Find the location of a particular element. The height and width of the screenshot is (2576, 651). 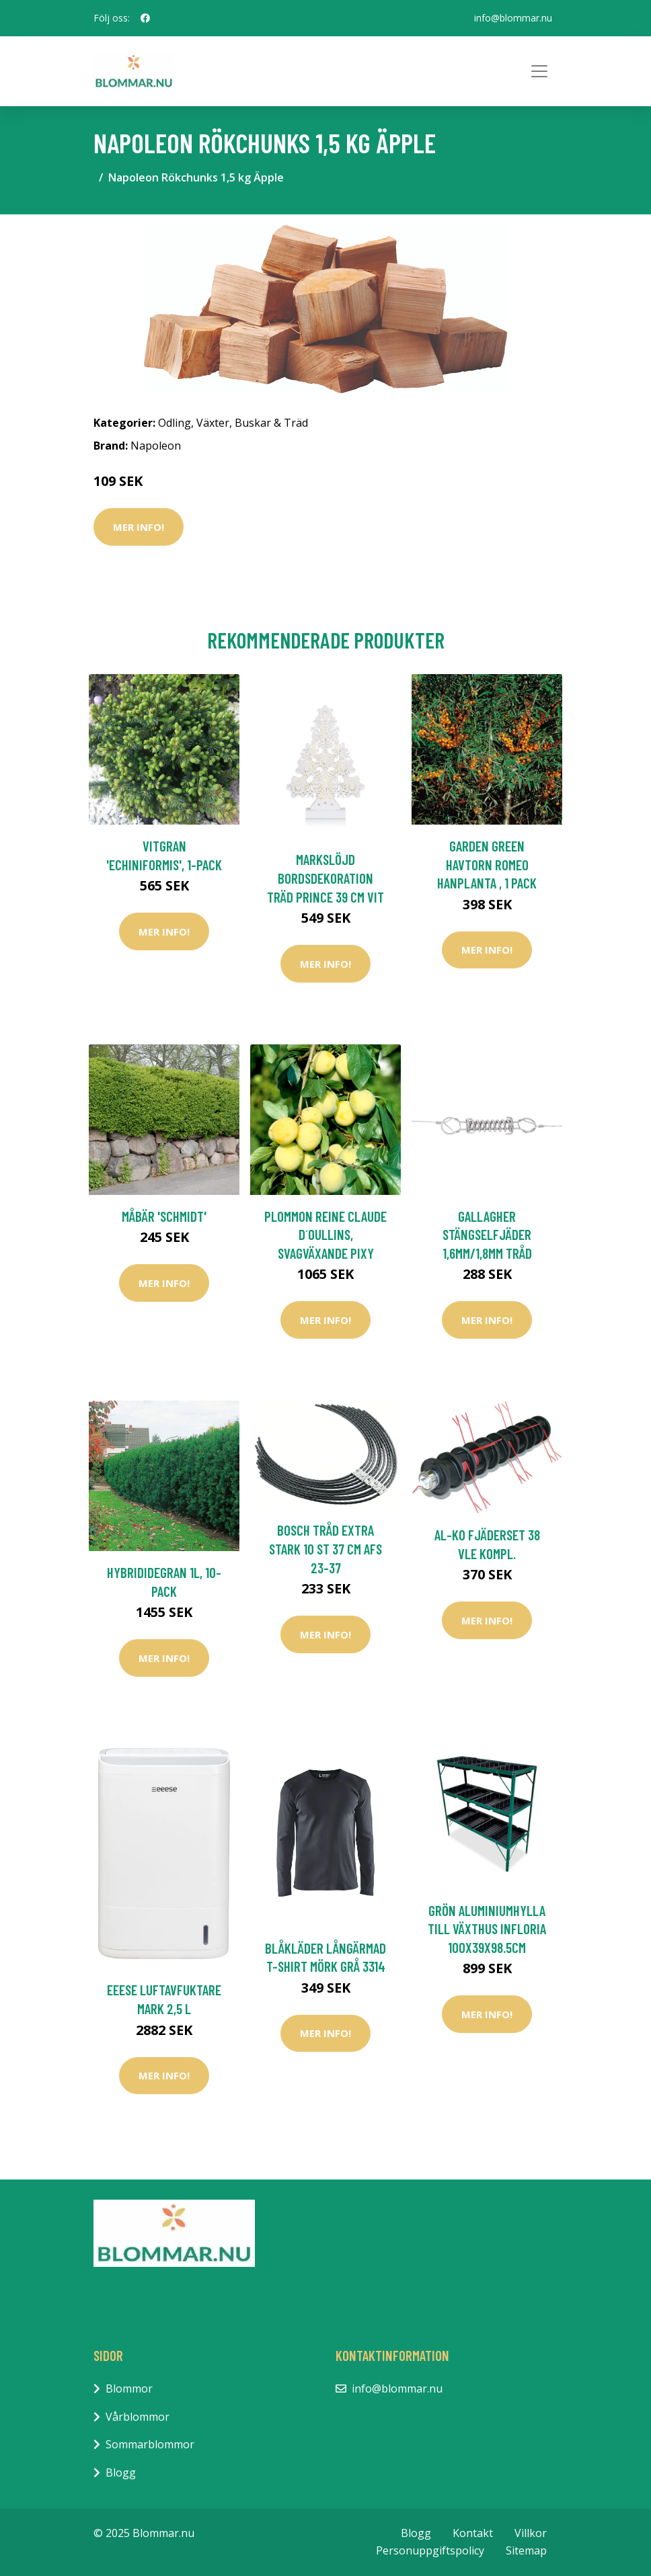

Garden Green Havtorn Romeo Hanplanta , 1 Pack is located at coordinates (487, 864).